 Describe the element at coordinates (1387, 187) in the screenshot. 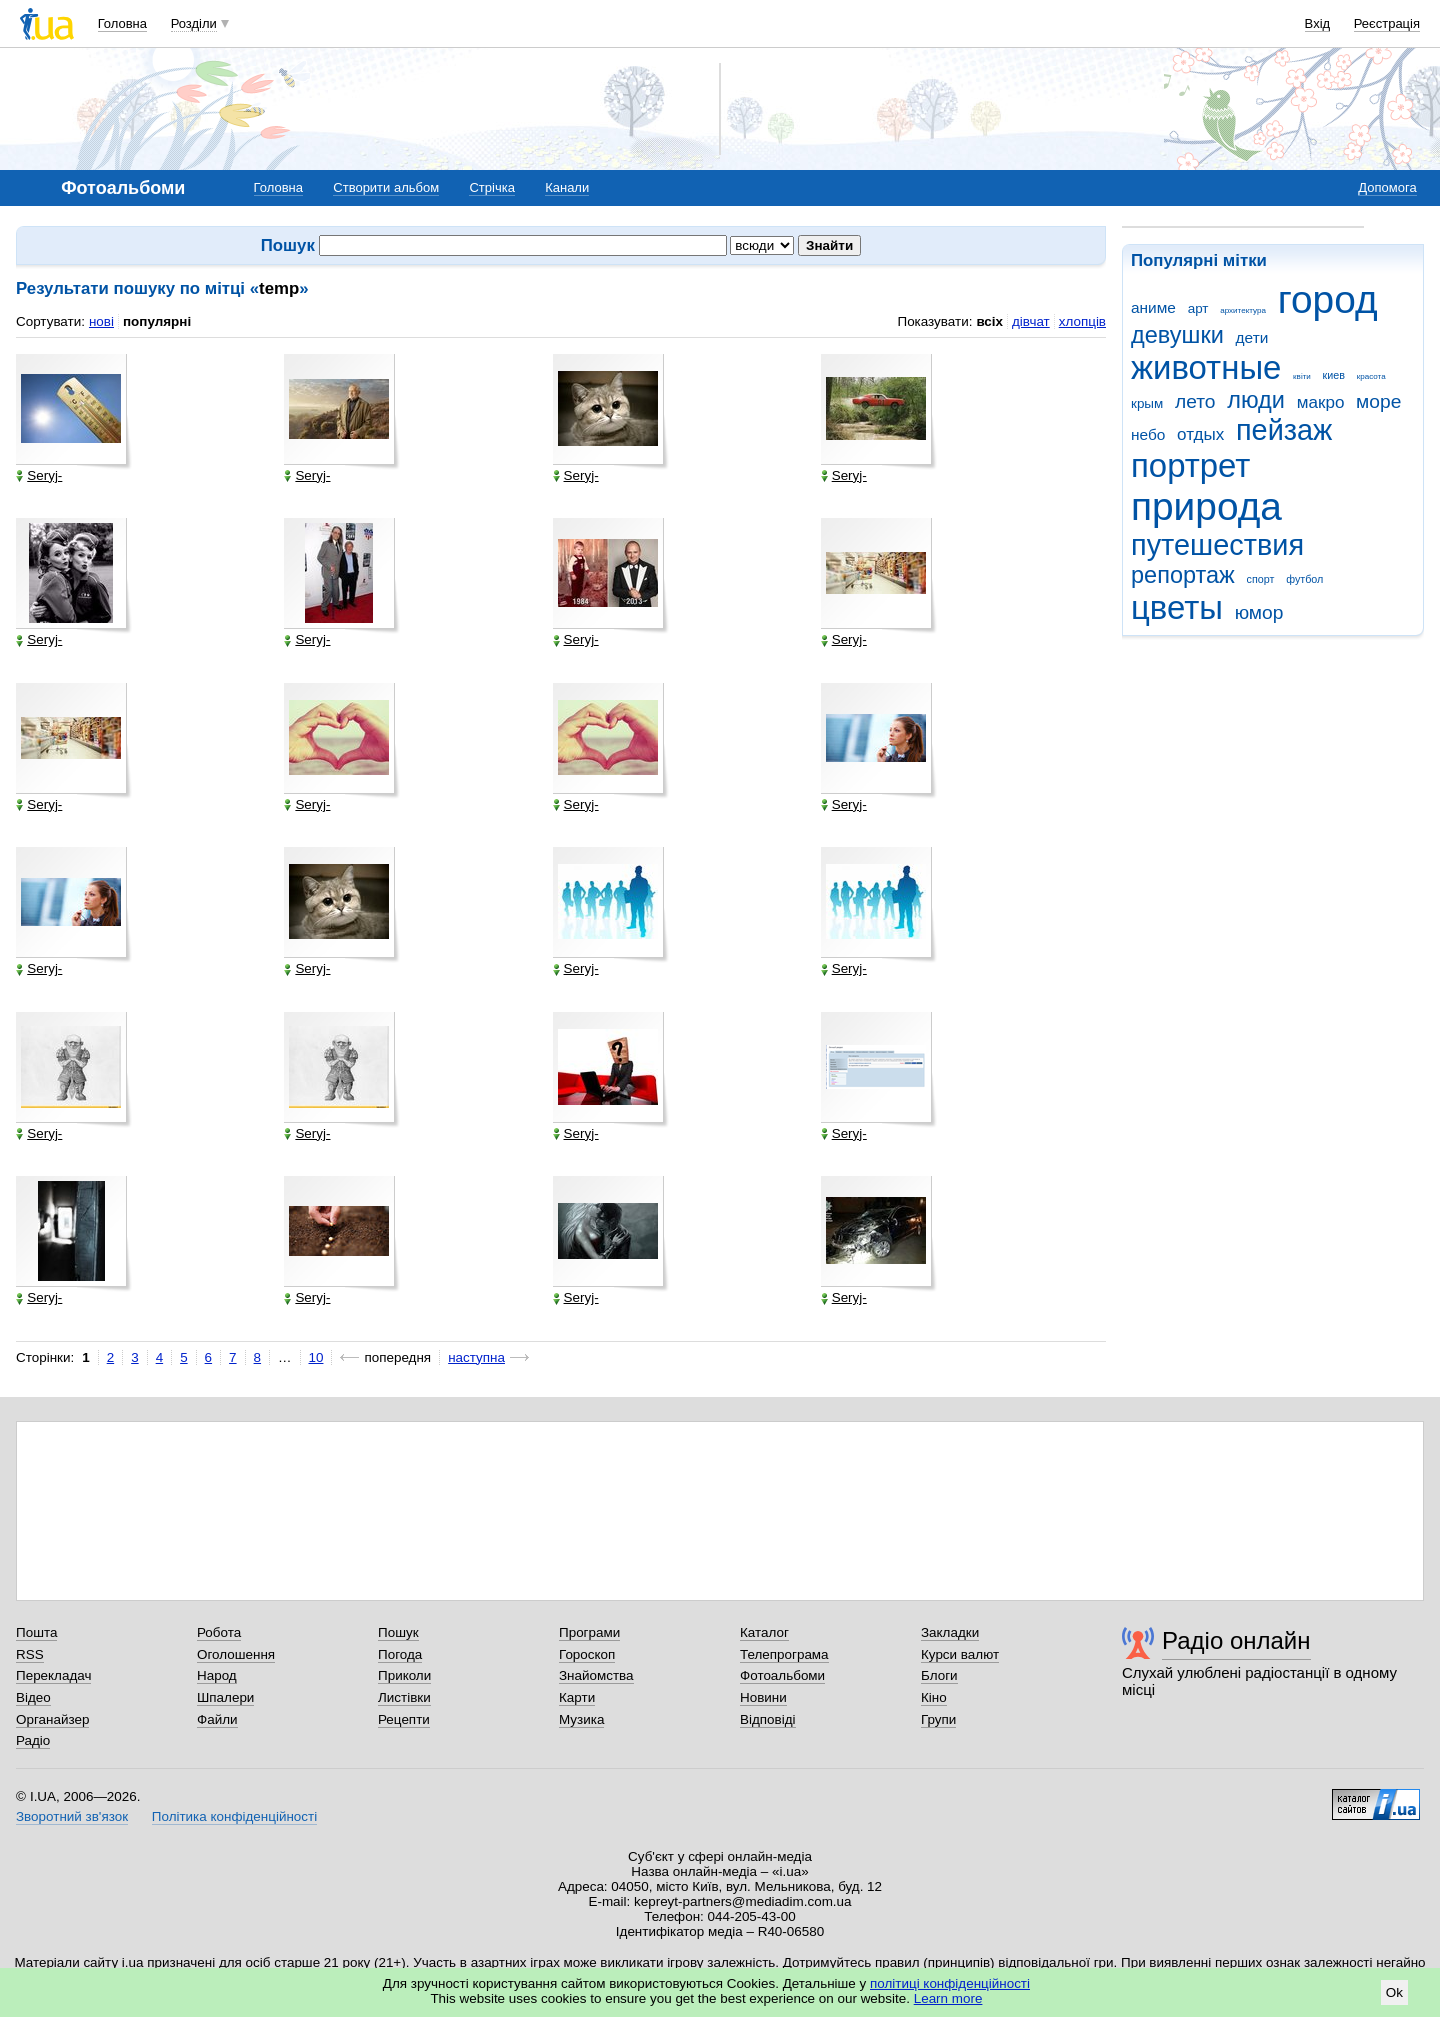

I see `Допомога` at that location.